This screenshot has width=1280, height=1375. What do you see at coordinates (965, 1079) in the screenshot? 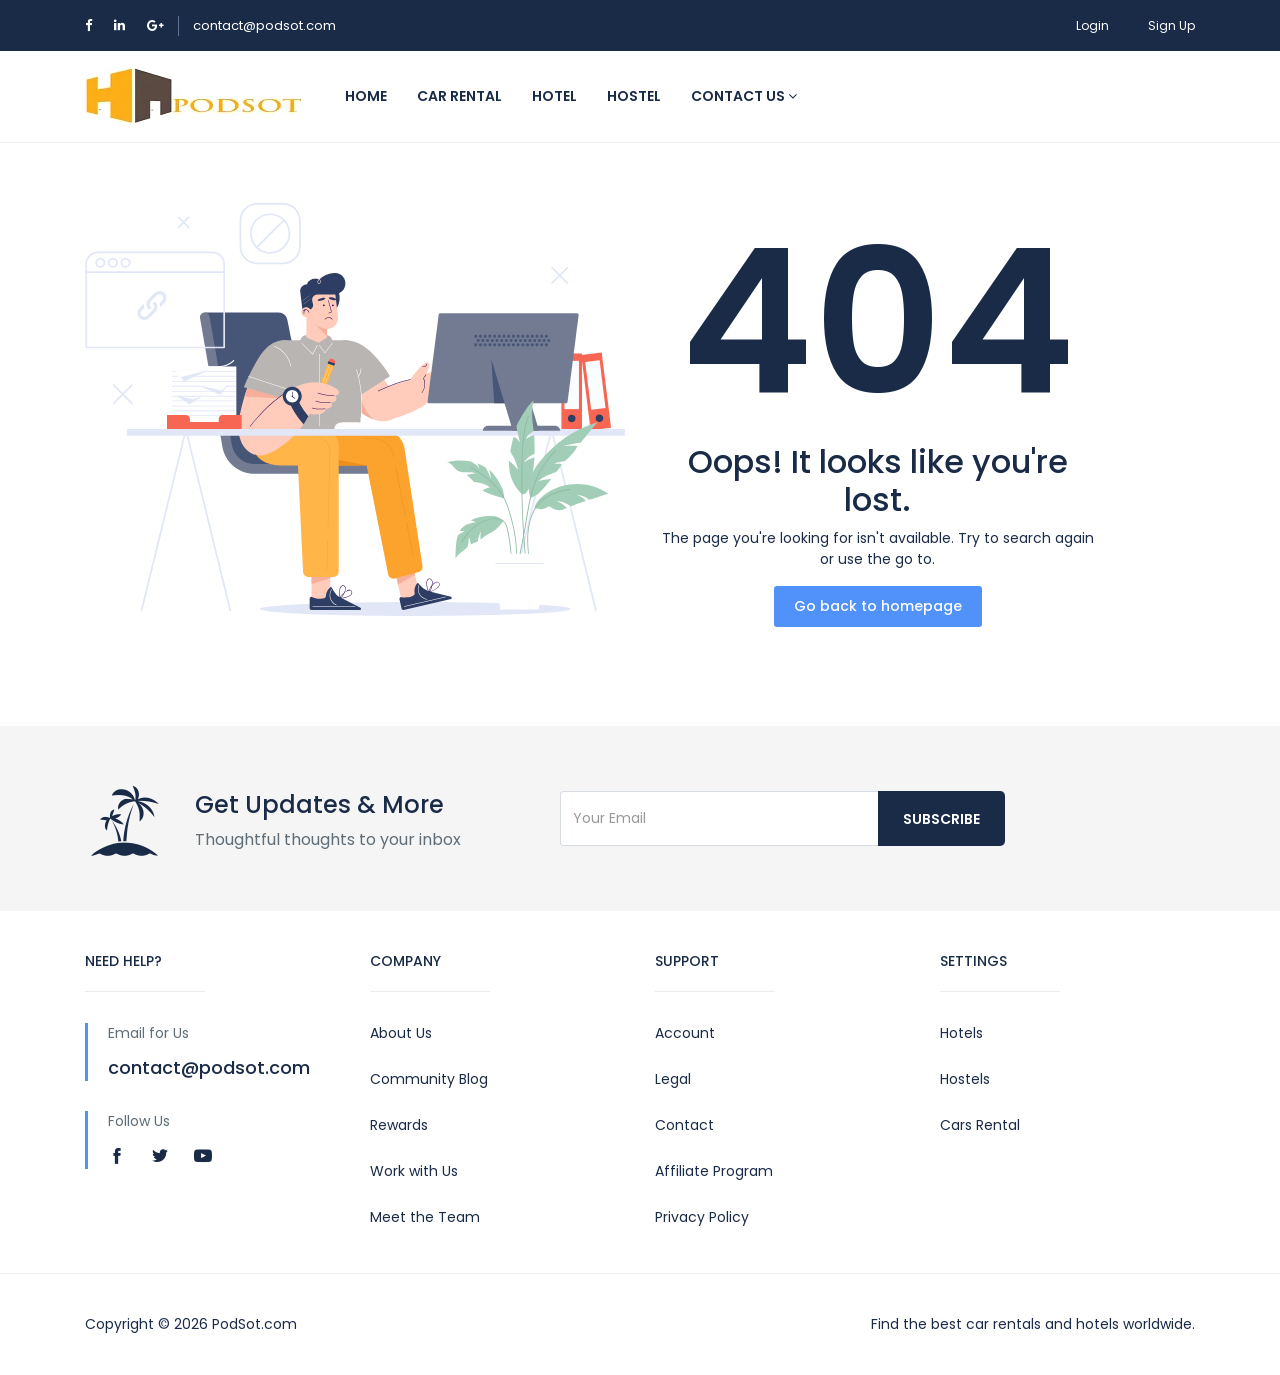
I see `Hostels` at bounding box center [965, 1079].